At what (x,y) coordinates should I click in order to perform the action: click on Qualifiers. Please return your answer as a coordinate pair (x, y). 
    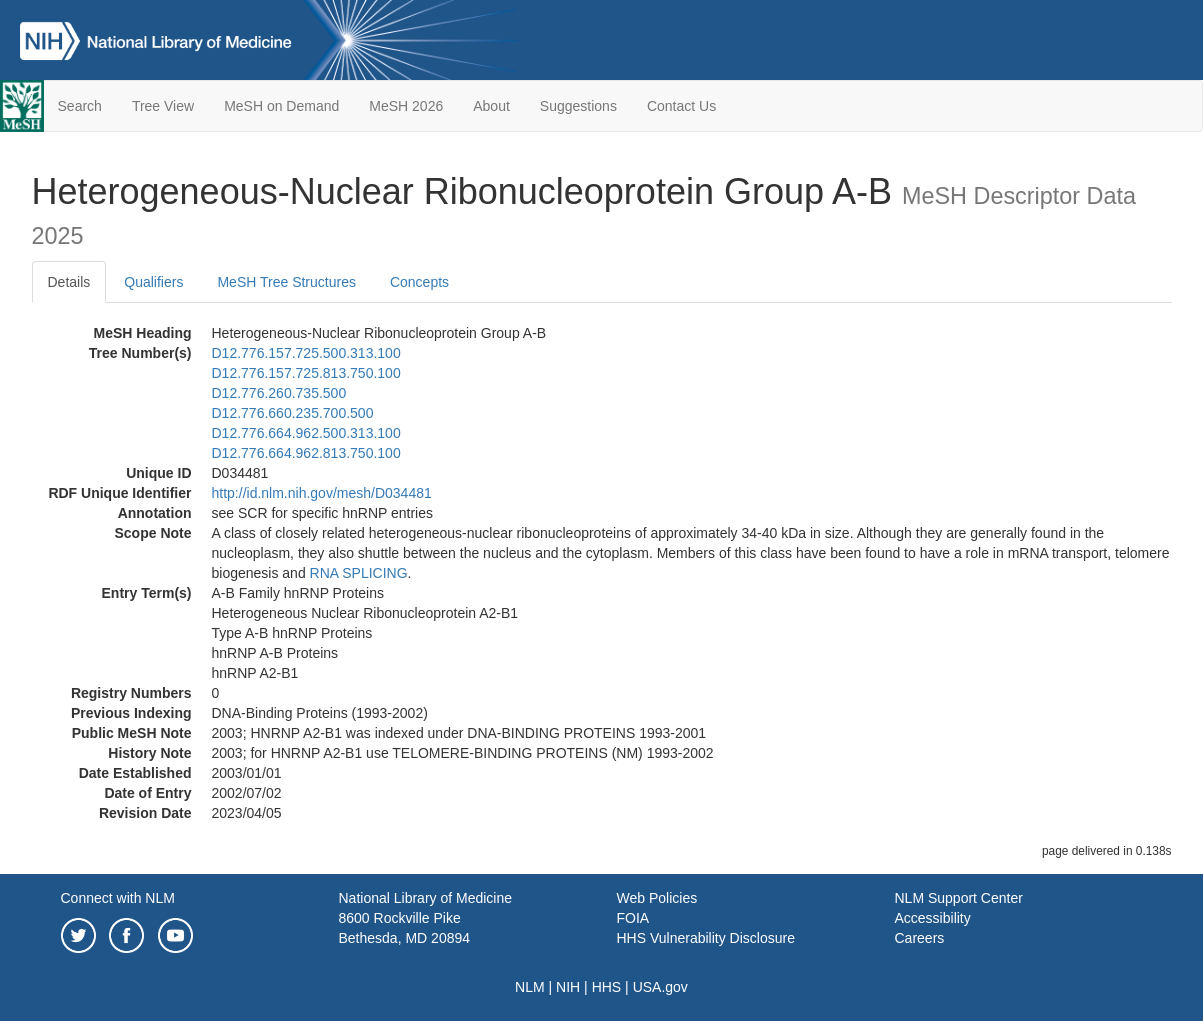
    Looking at the image, I should click on (153, 282).